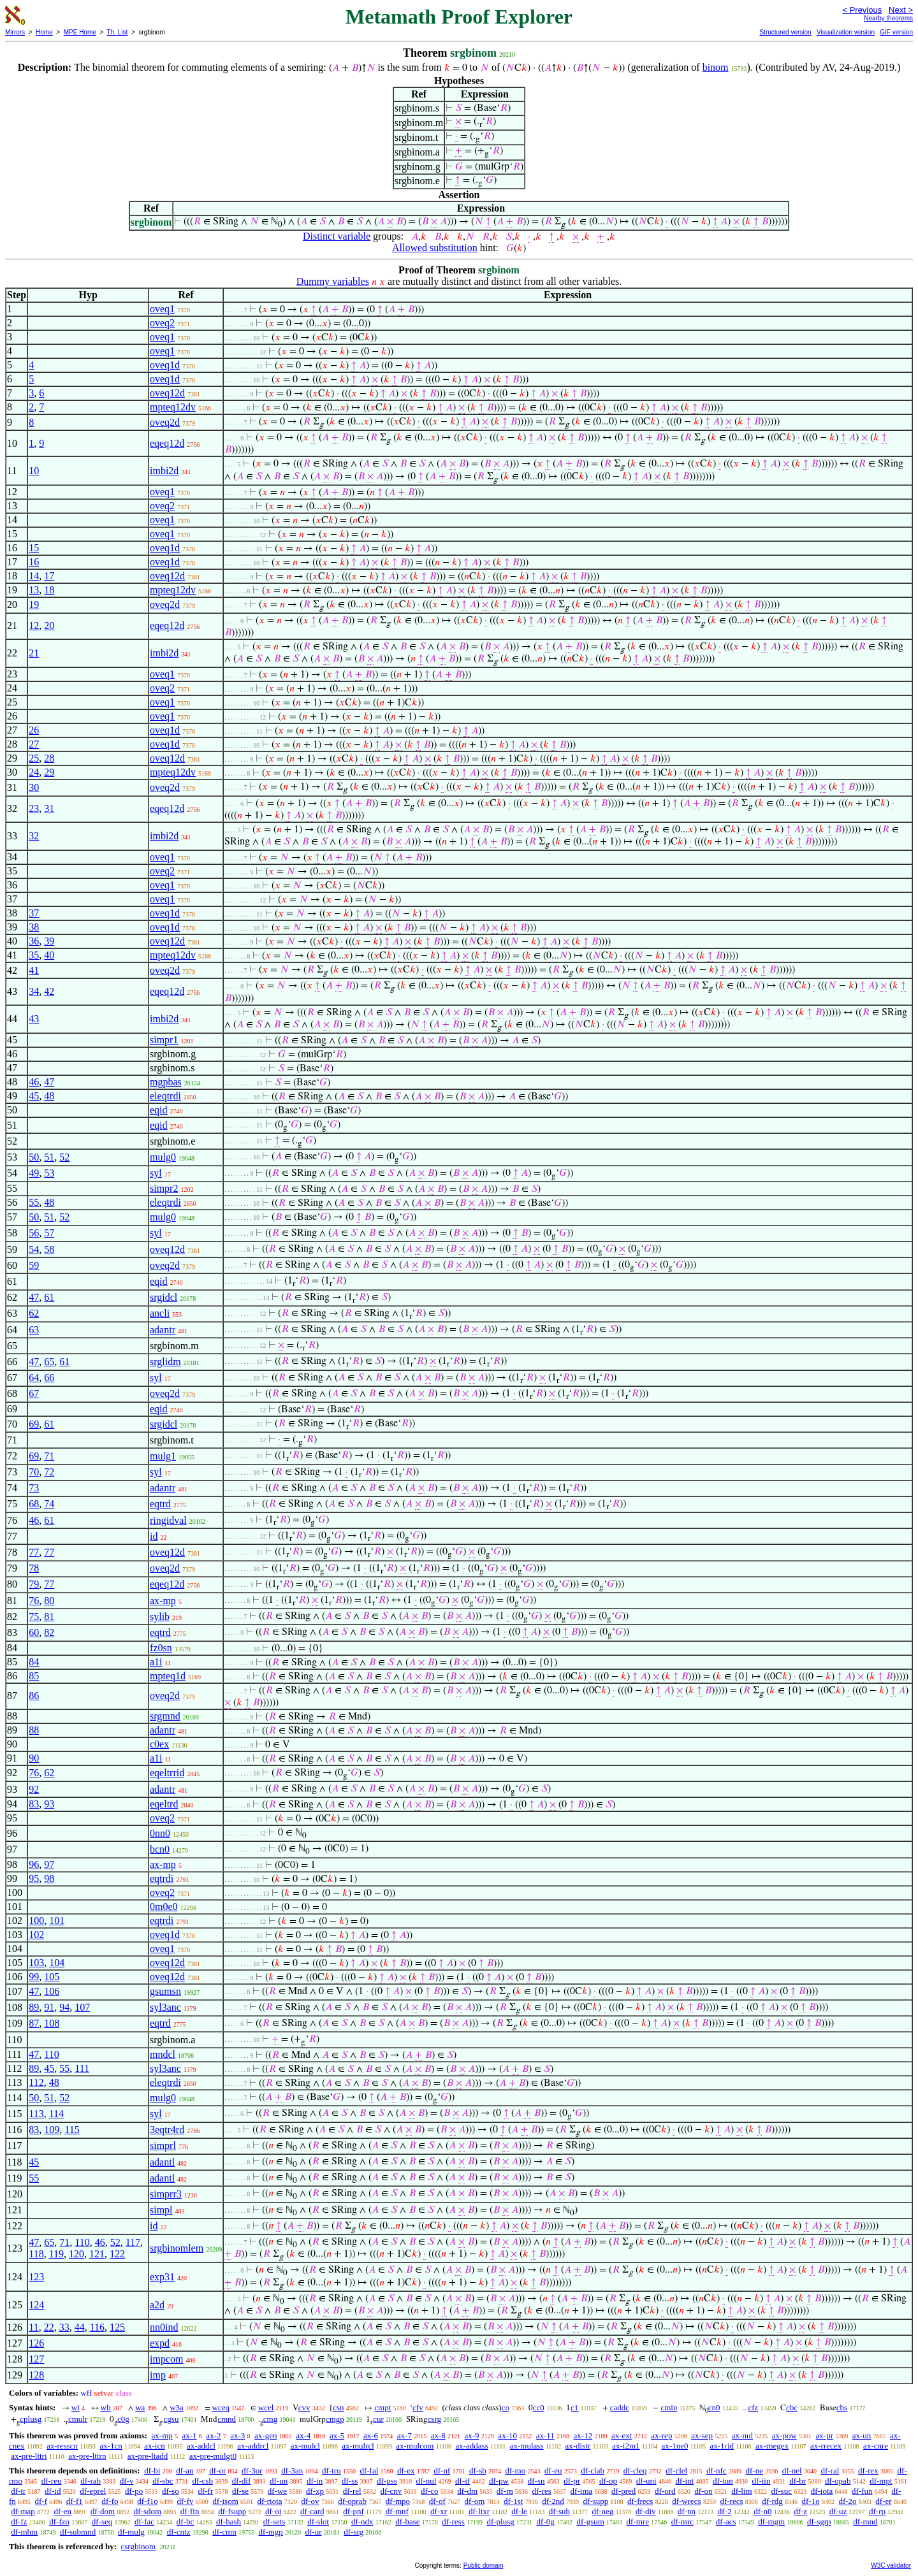 Image resolution: width=918 pixels, height=2576 pixels. Describe the element at coordinates (841, 2407) in the screenshot. I see `cbs` at that location.